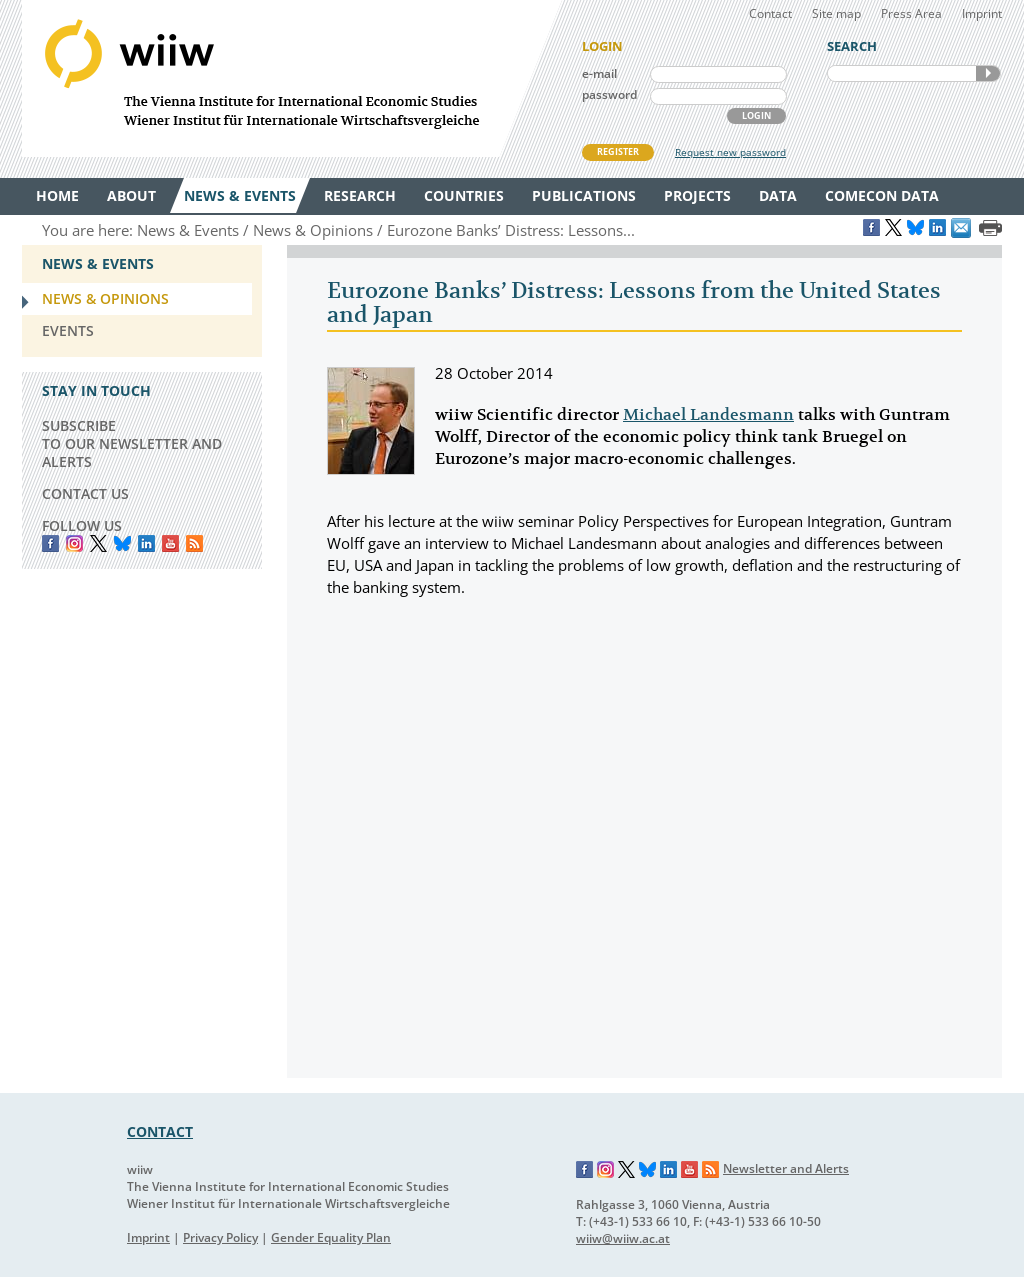  What do you see at coordinates (220, 1237) in the screenshot?
I see `Privacy Policy` at bounding box center [220, 1237].